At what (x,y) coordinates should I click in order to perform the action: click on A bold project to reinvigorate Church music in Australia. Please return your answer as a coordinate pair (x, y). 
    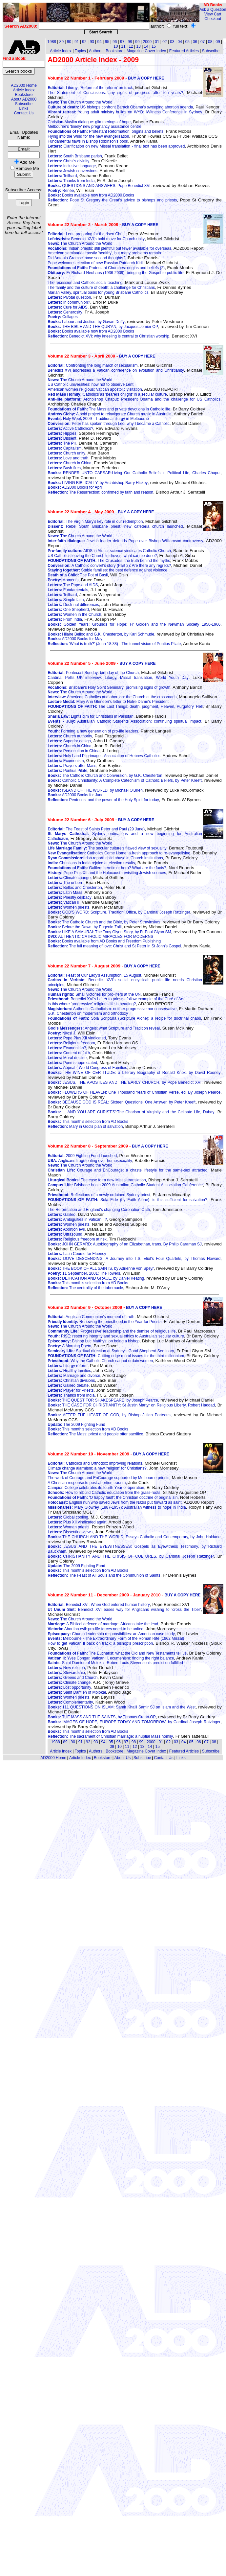
    Looking at the image, I should click on (110, 414).